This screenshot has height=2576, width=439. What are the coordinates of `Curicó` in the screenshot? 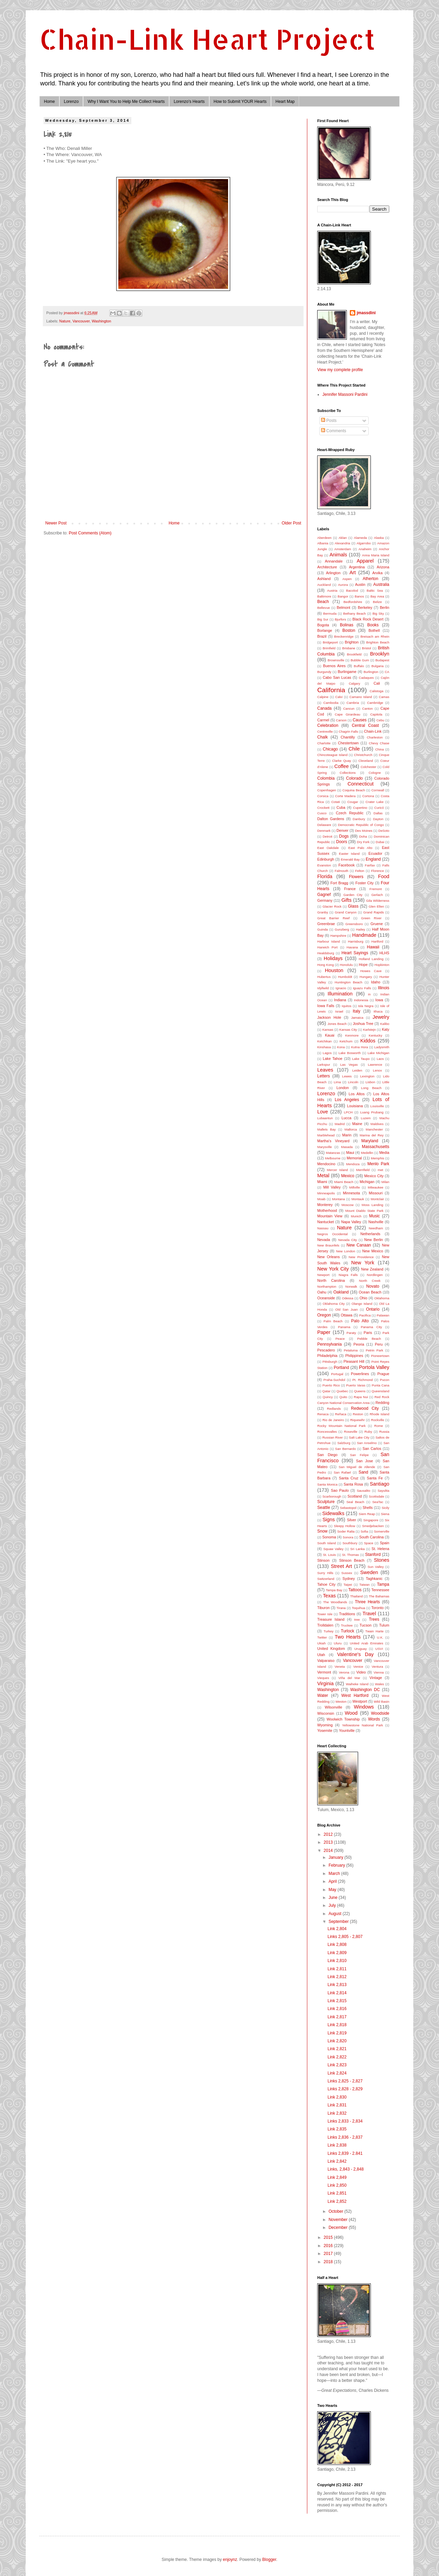 It's located at (379, 808).